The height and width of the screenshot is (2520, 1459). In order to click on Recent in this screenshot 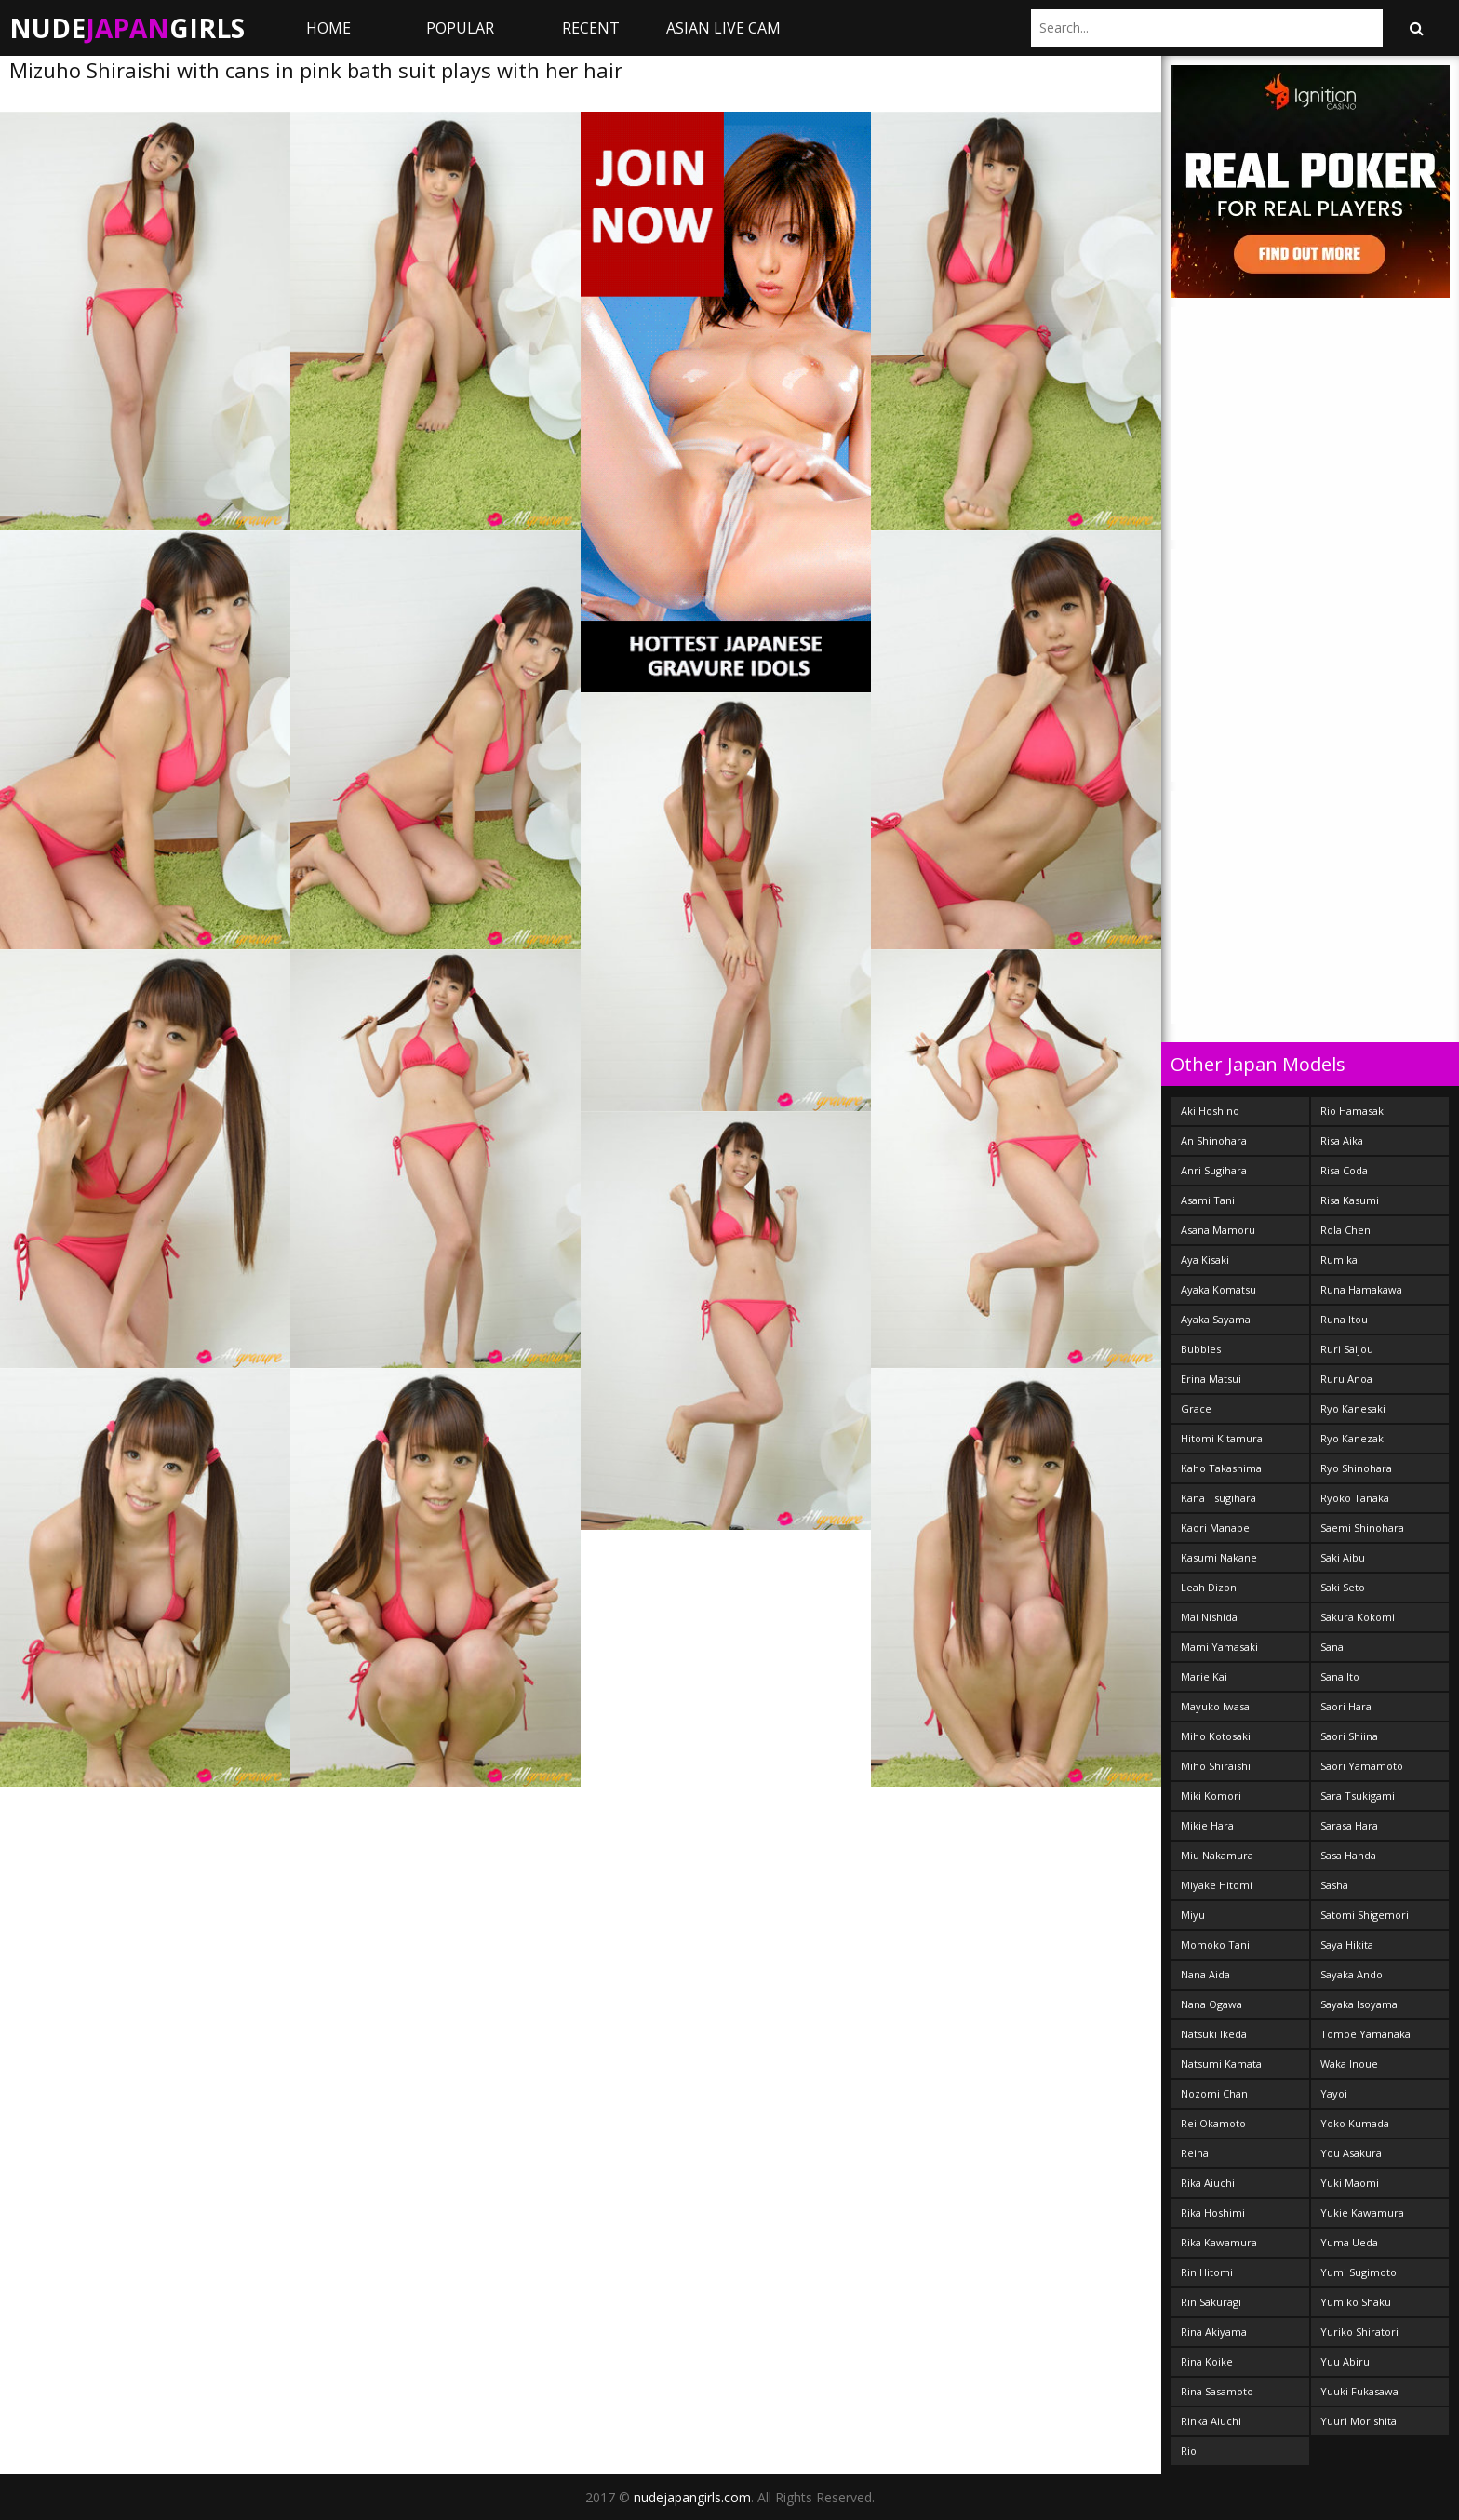, I will do `click(591, 28)`.